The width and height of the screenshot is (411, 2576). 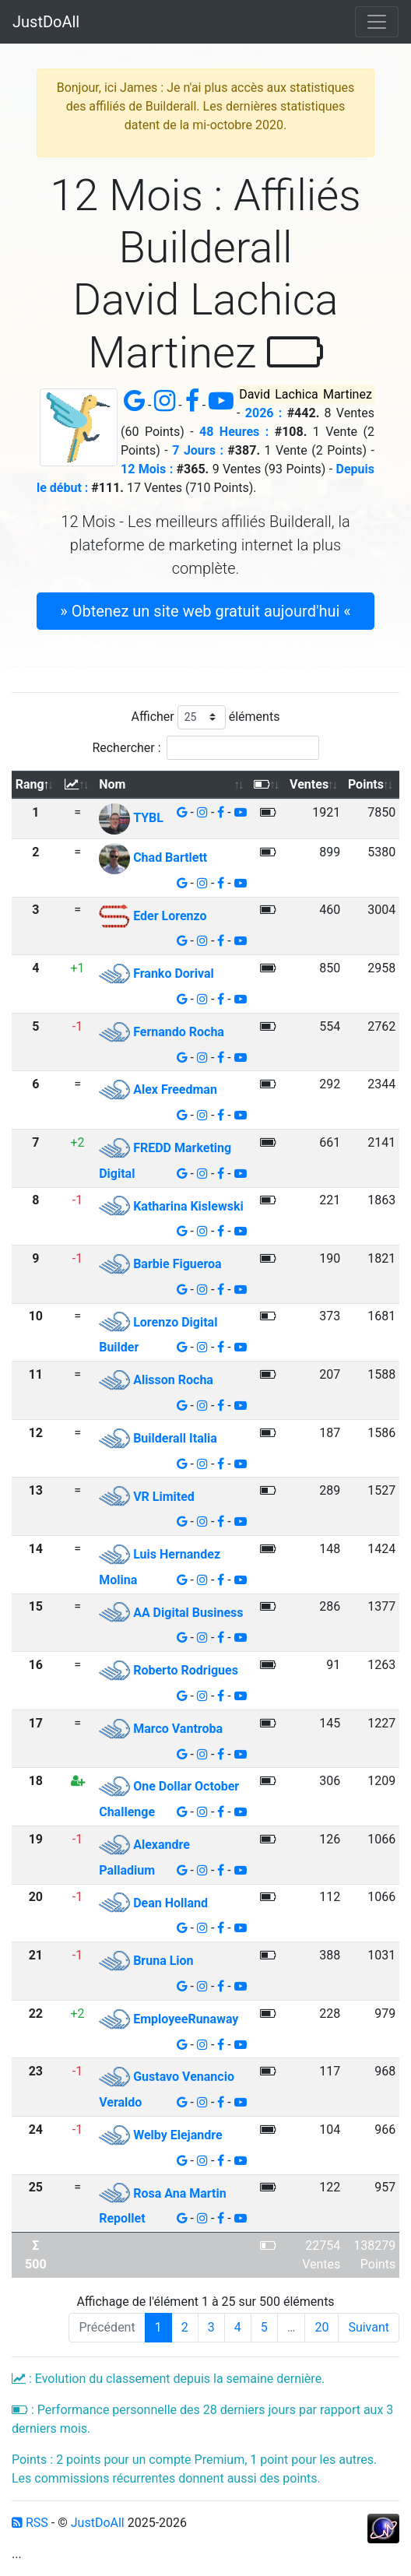 What do you see at coordinates (321, 2327) in the screenshot?
I see `20` at bounding box center [321, 2327].